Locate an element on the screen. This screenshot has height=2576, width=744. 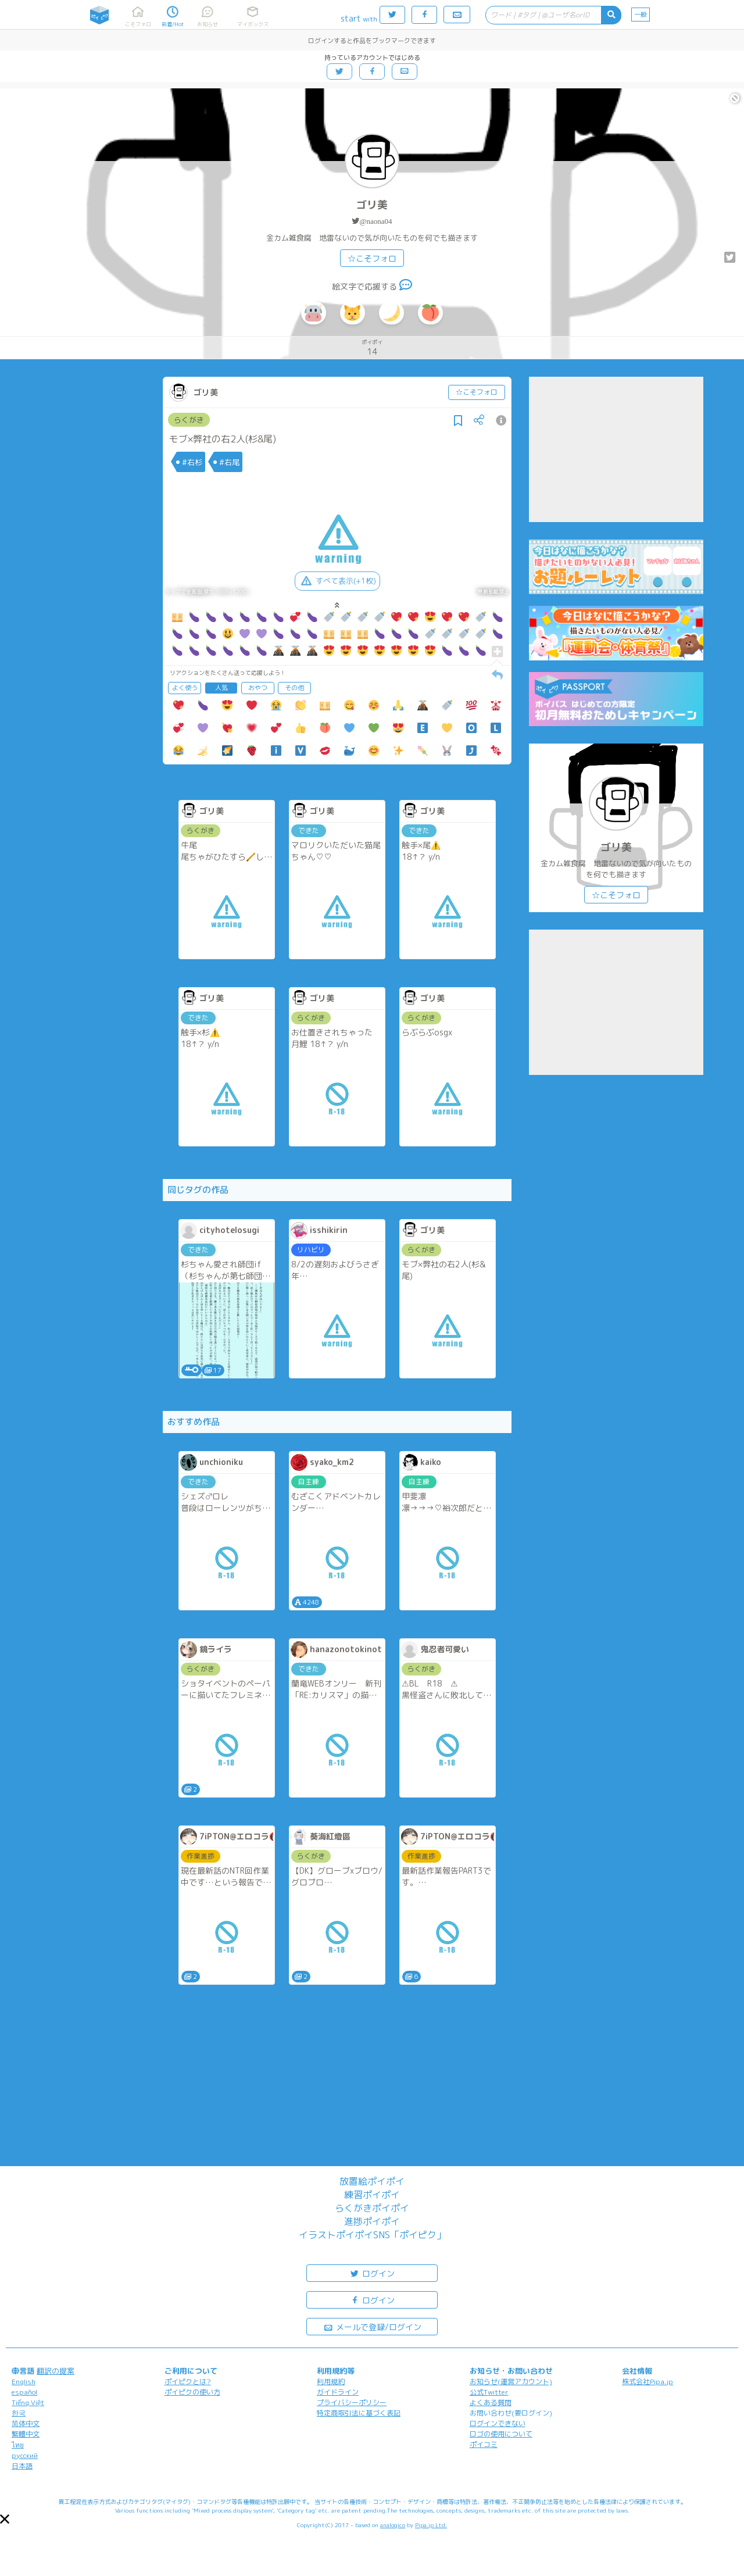
利用規約 is located at coordinates (331, 2381).